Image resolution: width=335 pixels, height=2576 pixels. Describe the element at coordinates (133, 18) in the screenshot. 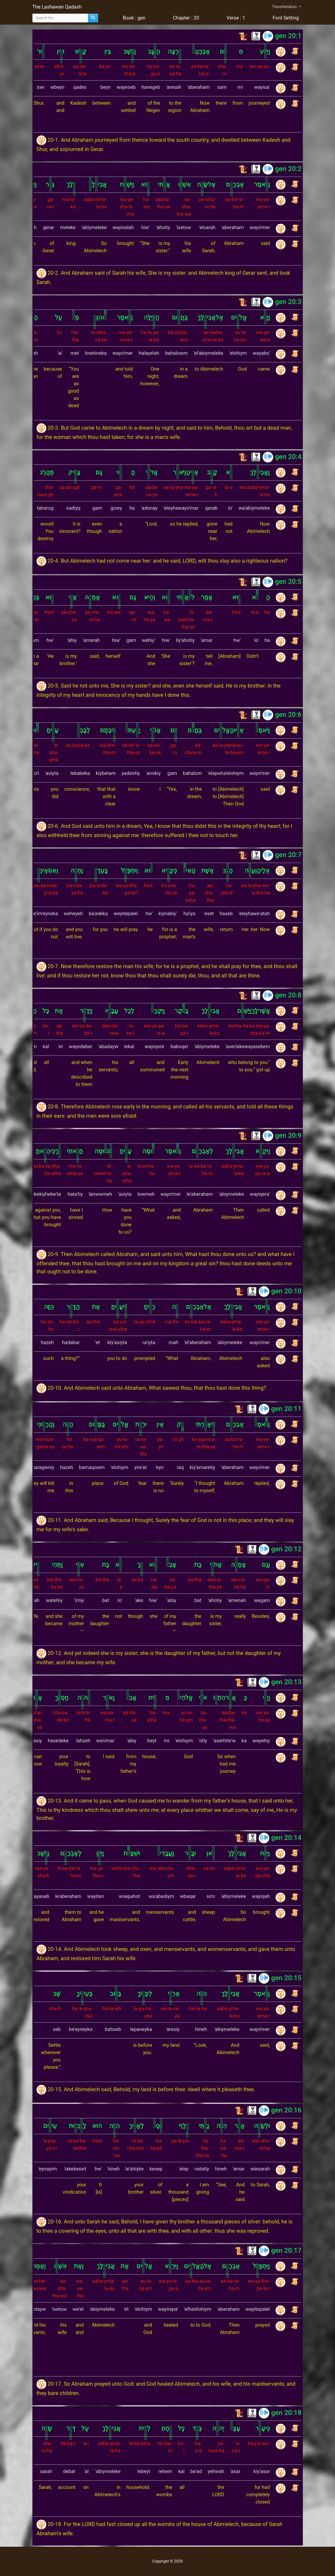

I see `Book : gen` at that location.